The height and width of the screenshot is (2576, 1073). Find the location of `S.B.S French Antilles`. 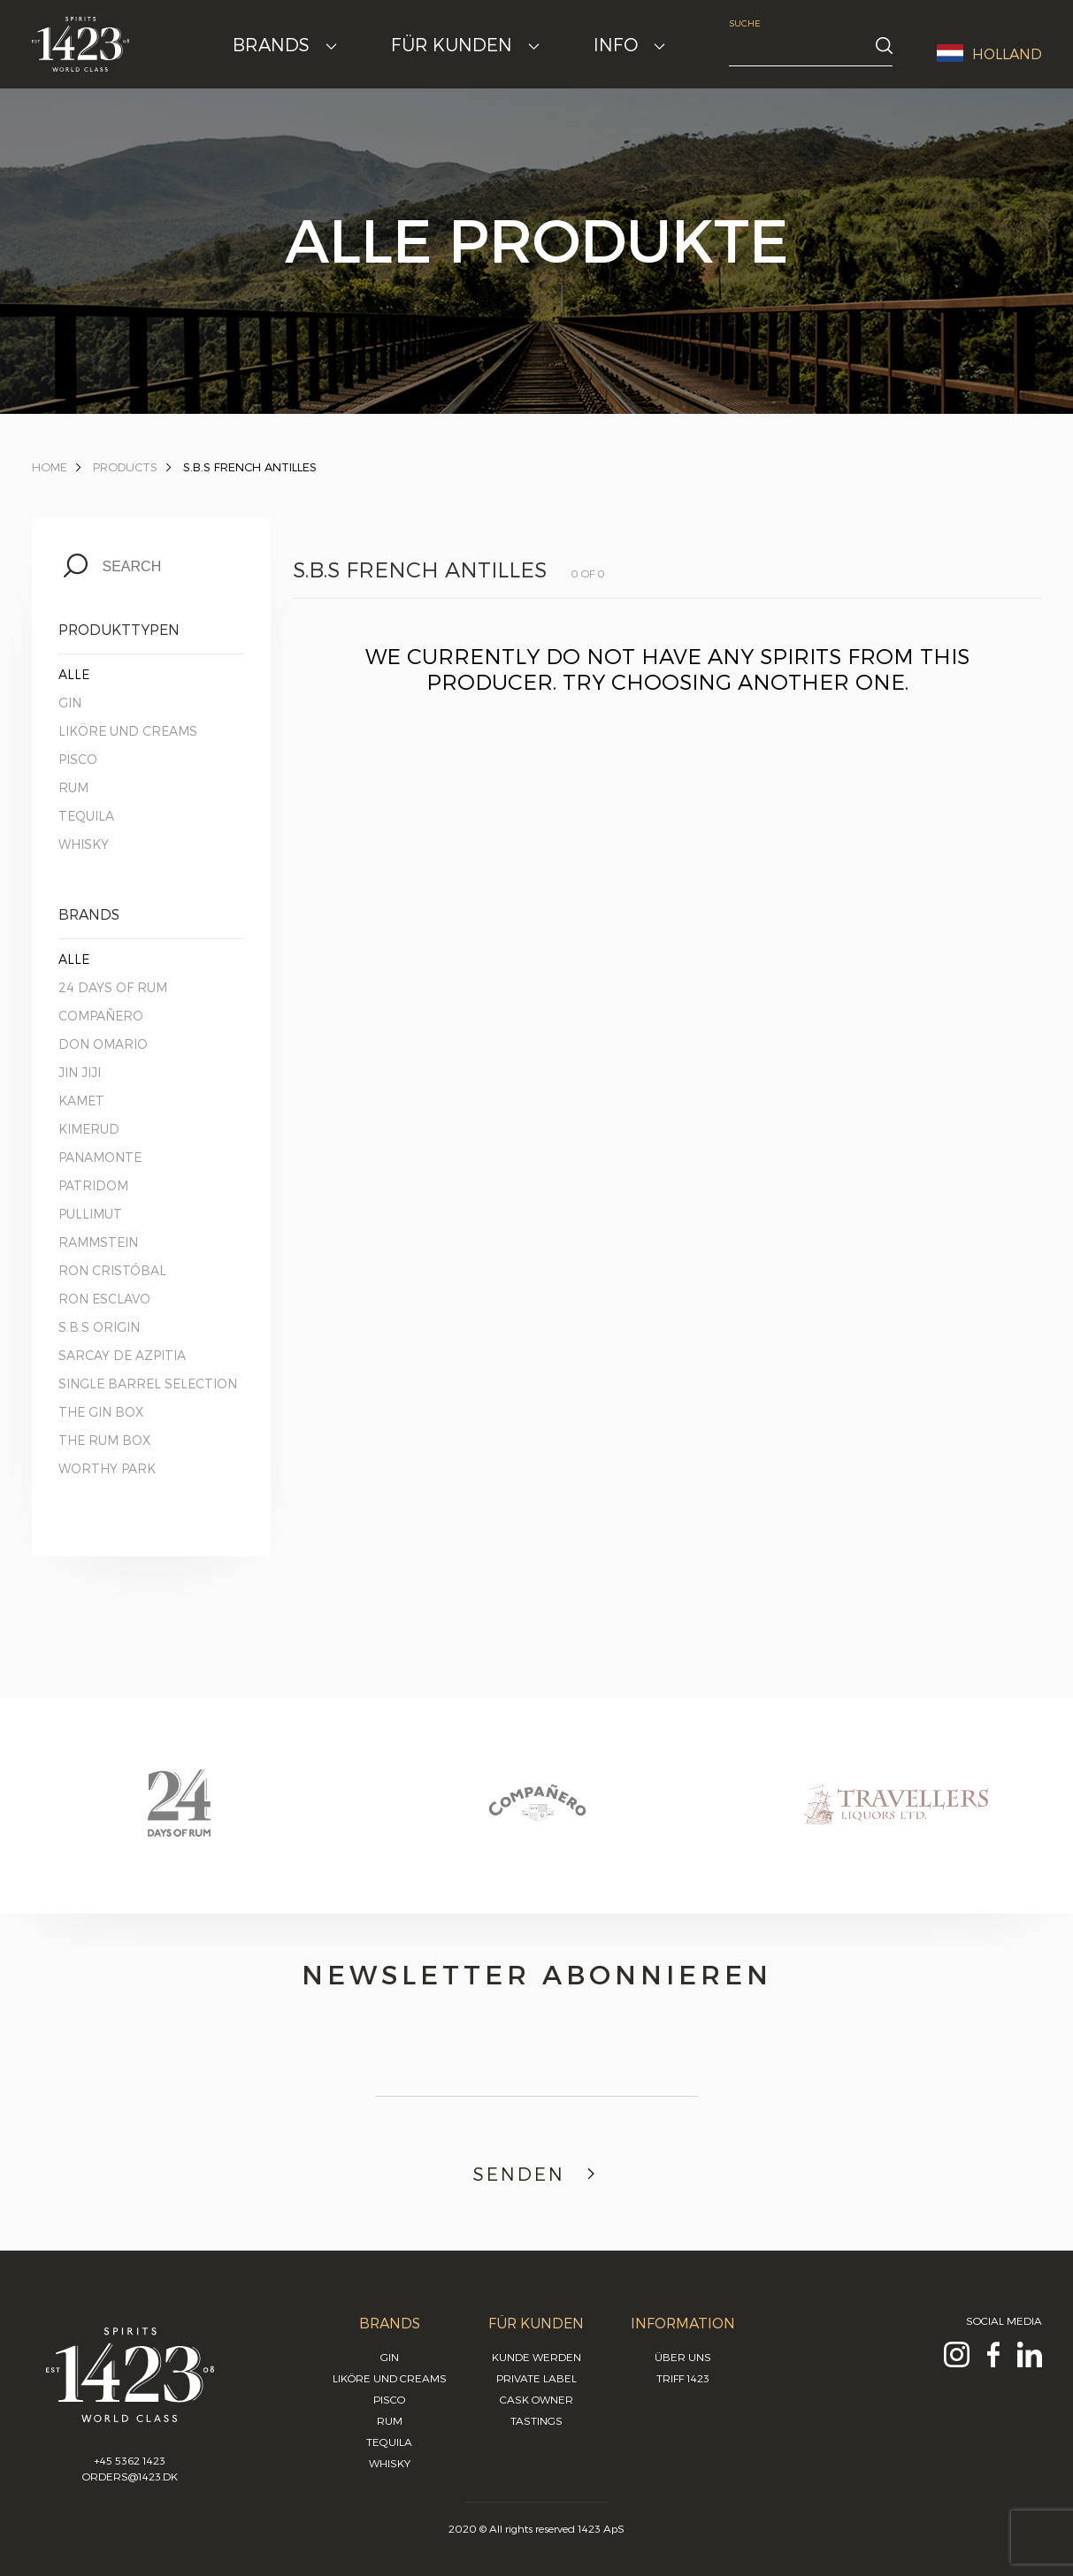

S.B.S French Antilles is located at coordinates (250, 467).